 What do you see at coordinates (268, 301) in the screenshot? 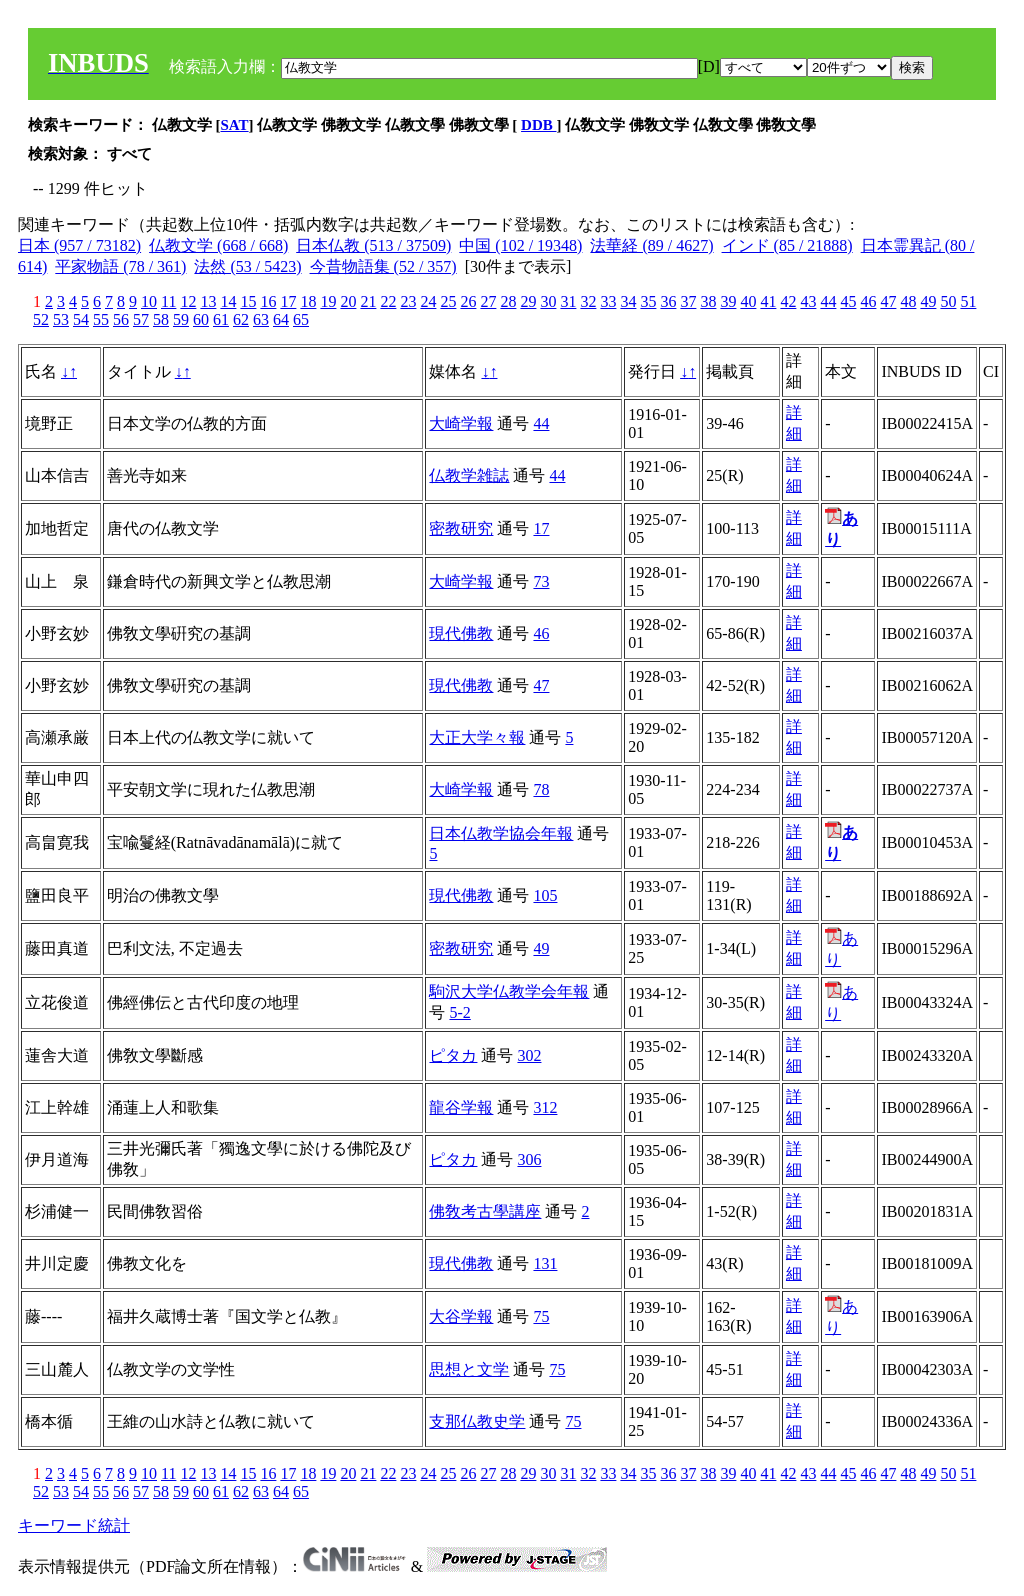
I see `16` at bounding box center [268, 301].